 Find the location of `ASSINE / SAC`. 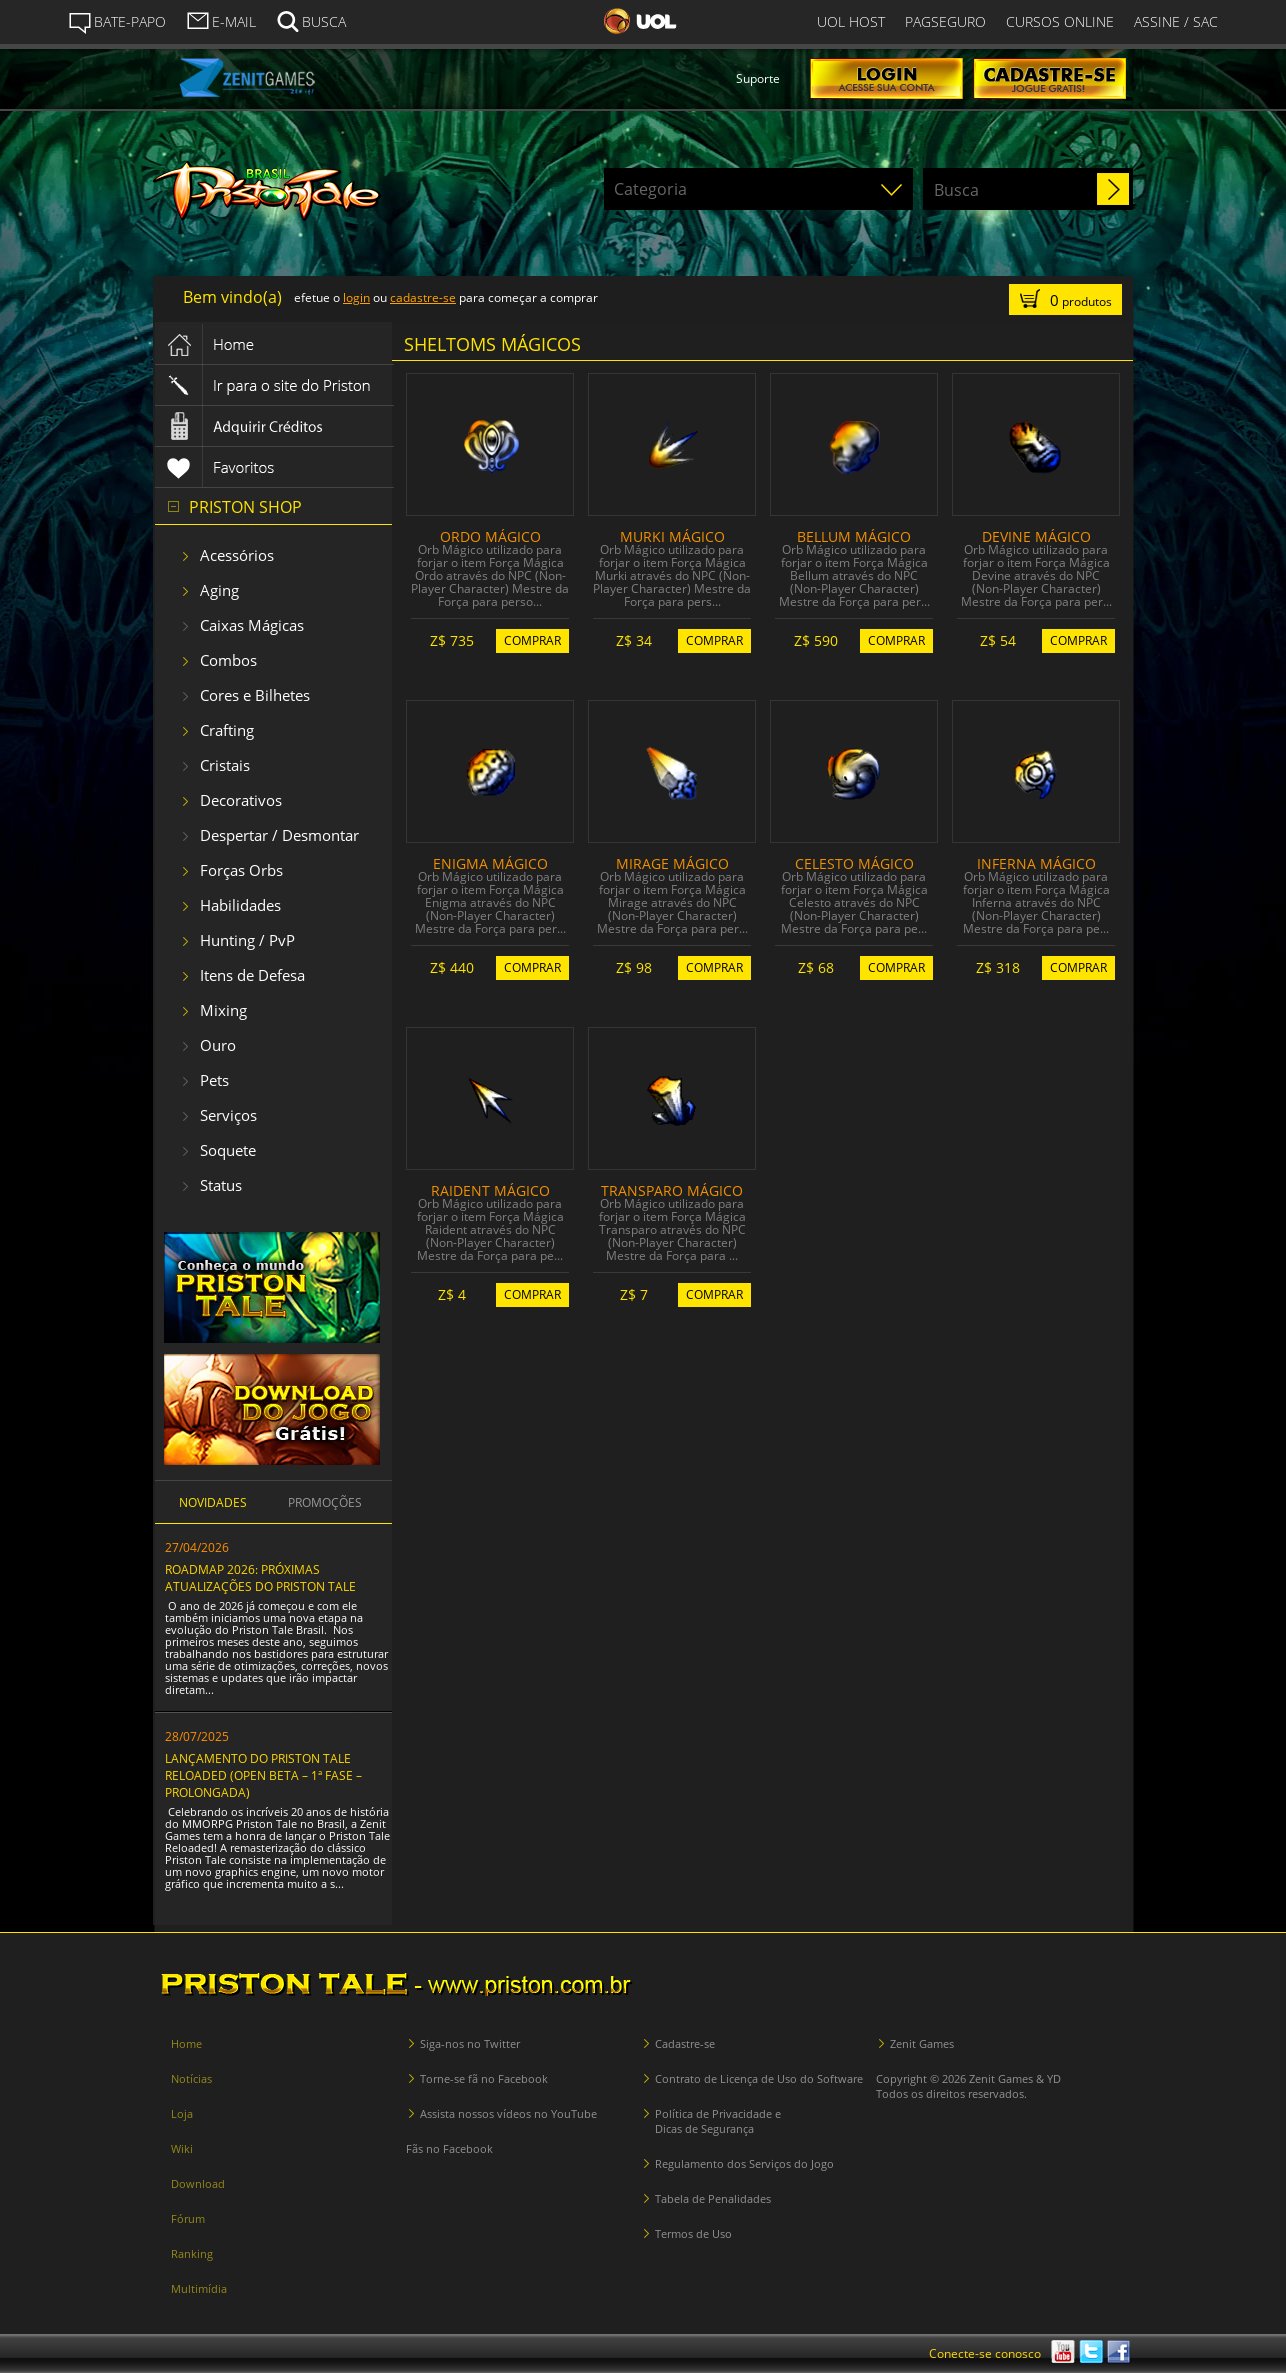

ASSINE / SAC is located at coordinates (1176, 21).